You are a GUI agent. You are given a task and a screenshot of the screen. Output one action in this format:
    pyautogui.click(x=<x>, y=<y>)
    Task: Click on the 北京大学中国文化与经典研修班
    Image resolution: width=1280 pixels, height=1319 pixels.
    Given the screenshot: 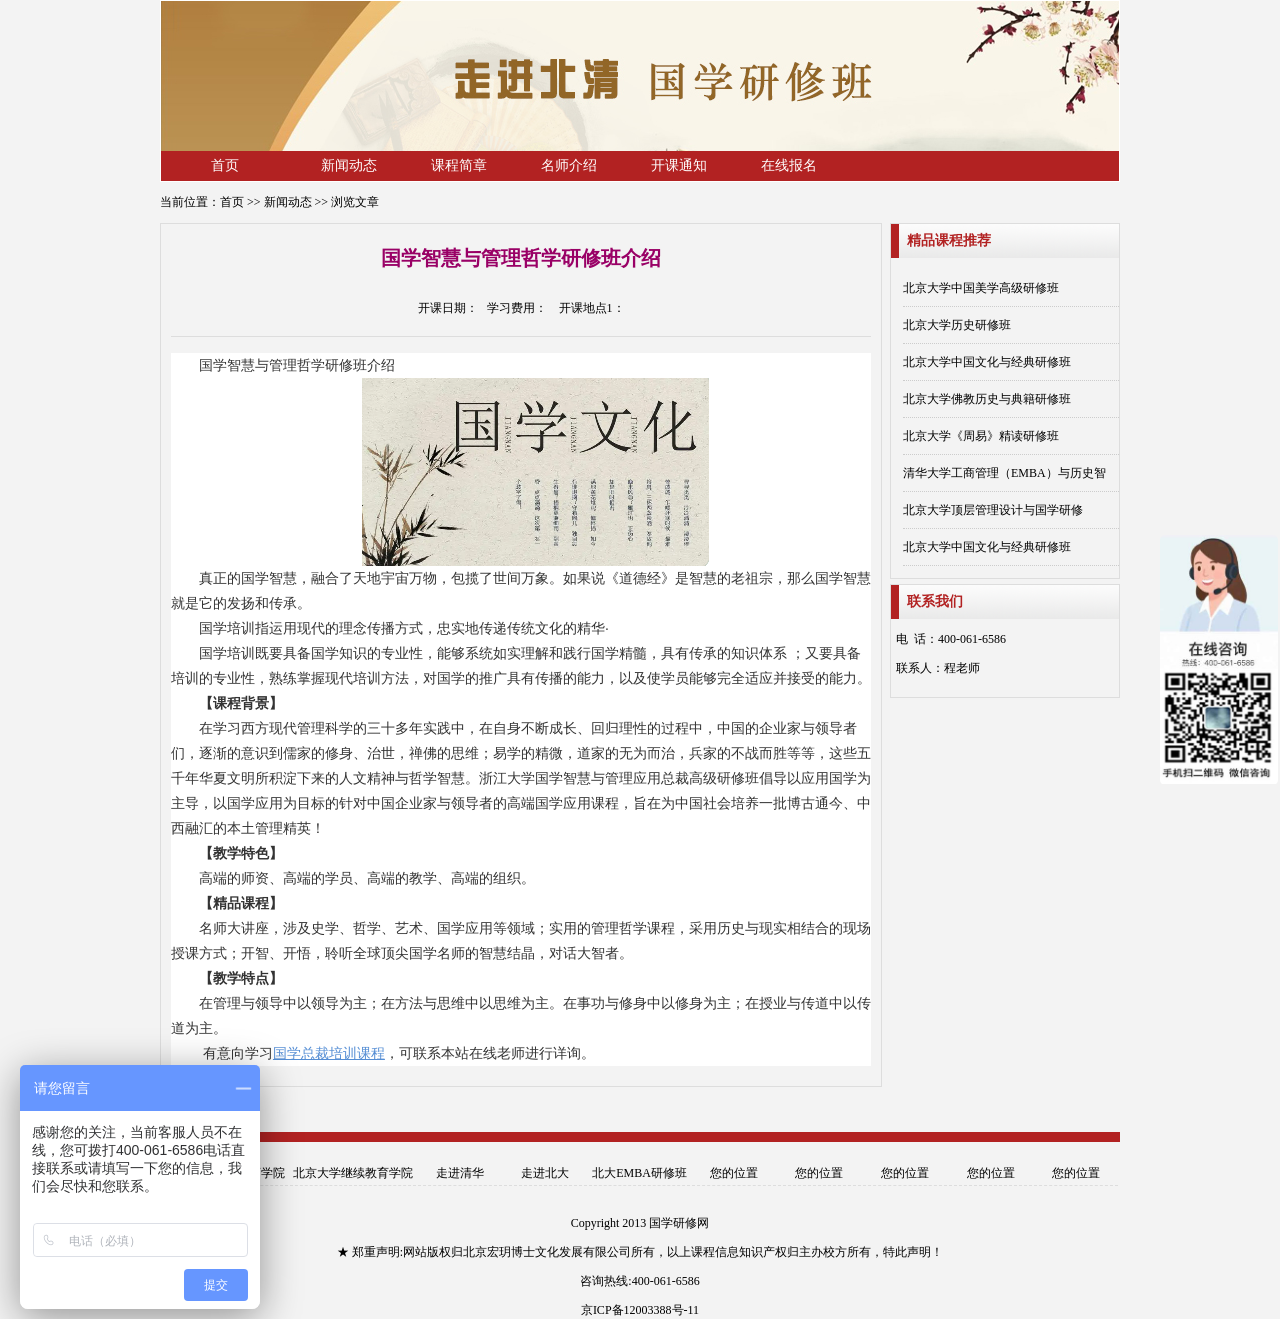 What is the action you would take?
    pyautogui.click(x=987, y=362)
    